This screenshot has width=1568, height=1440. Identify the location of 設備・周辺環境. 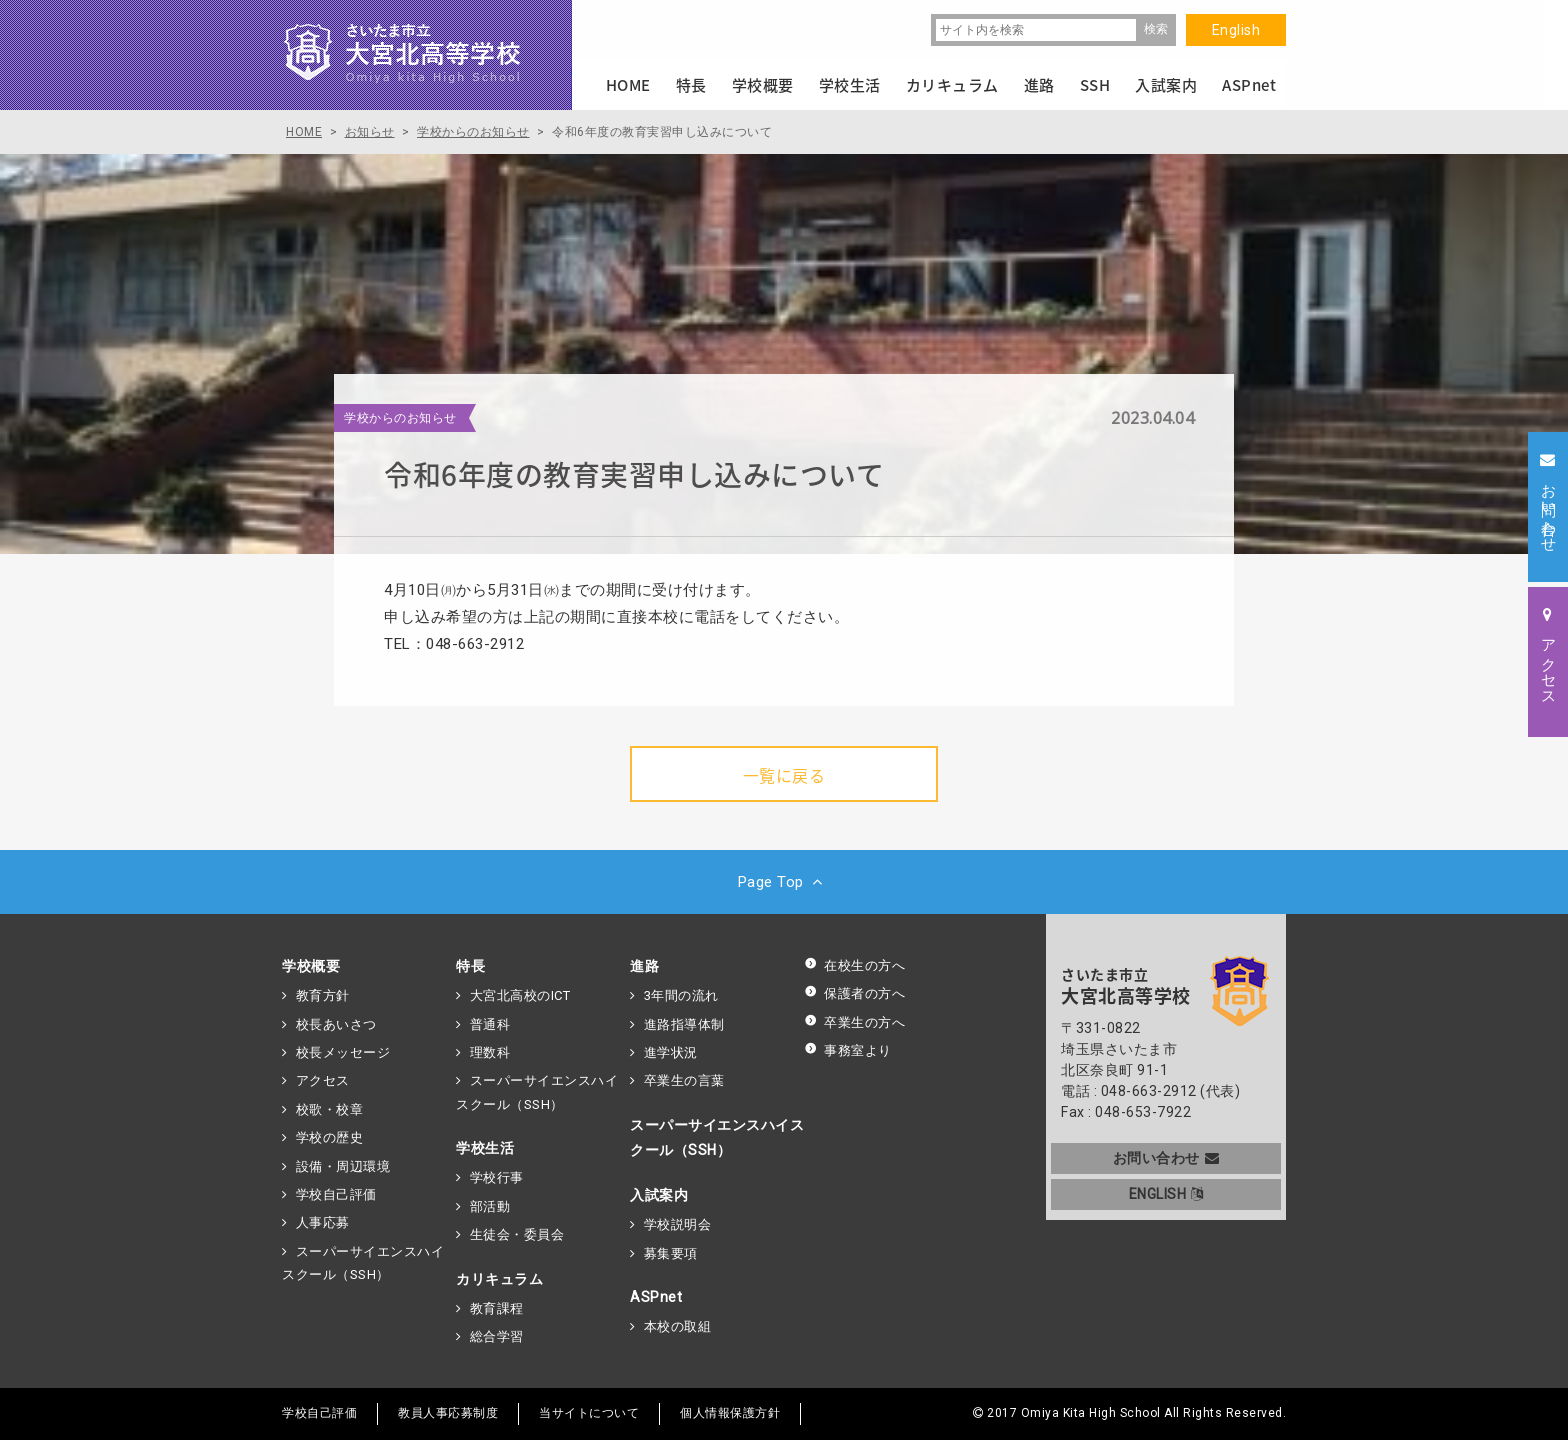
(343, 1166).